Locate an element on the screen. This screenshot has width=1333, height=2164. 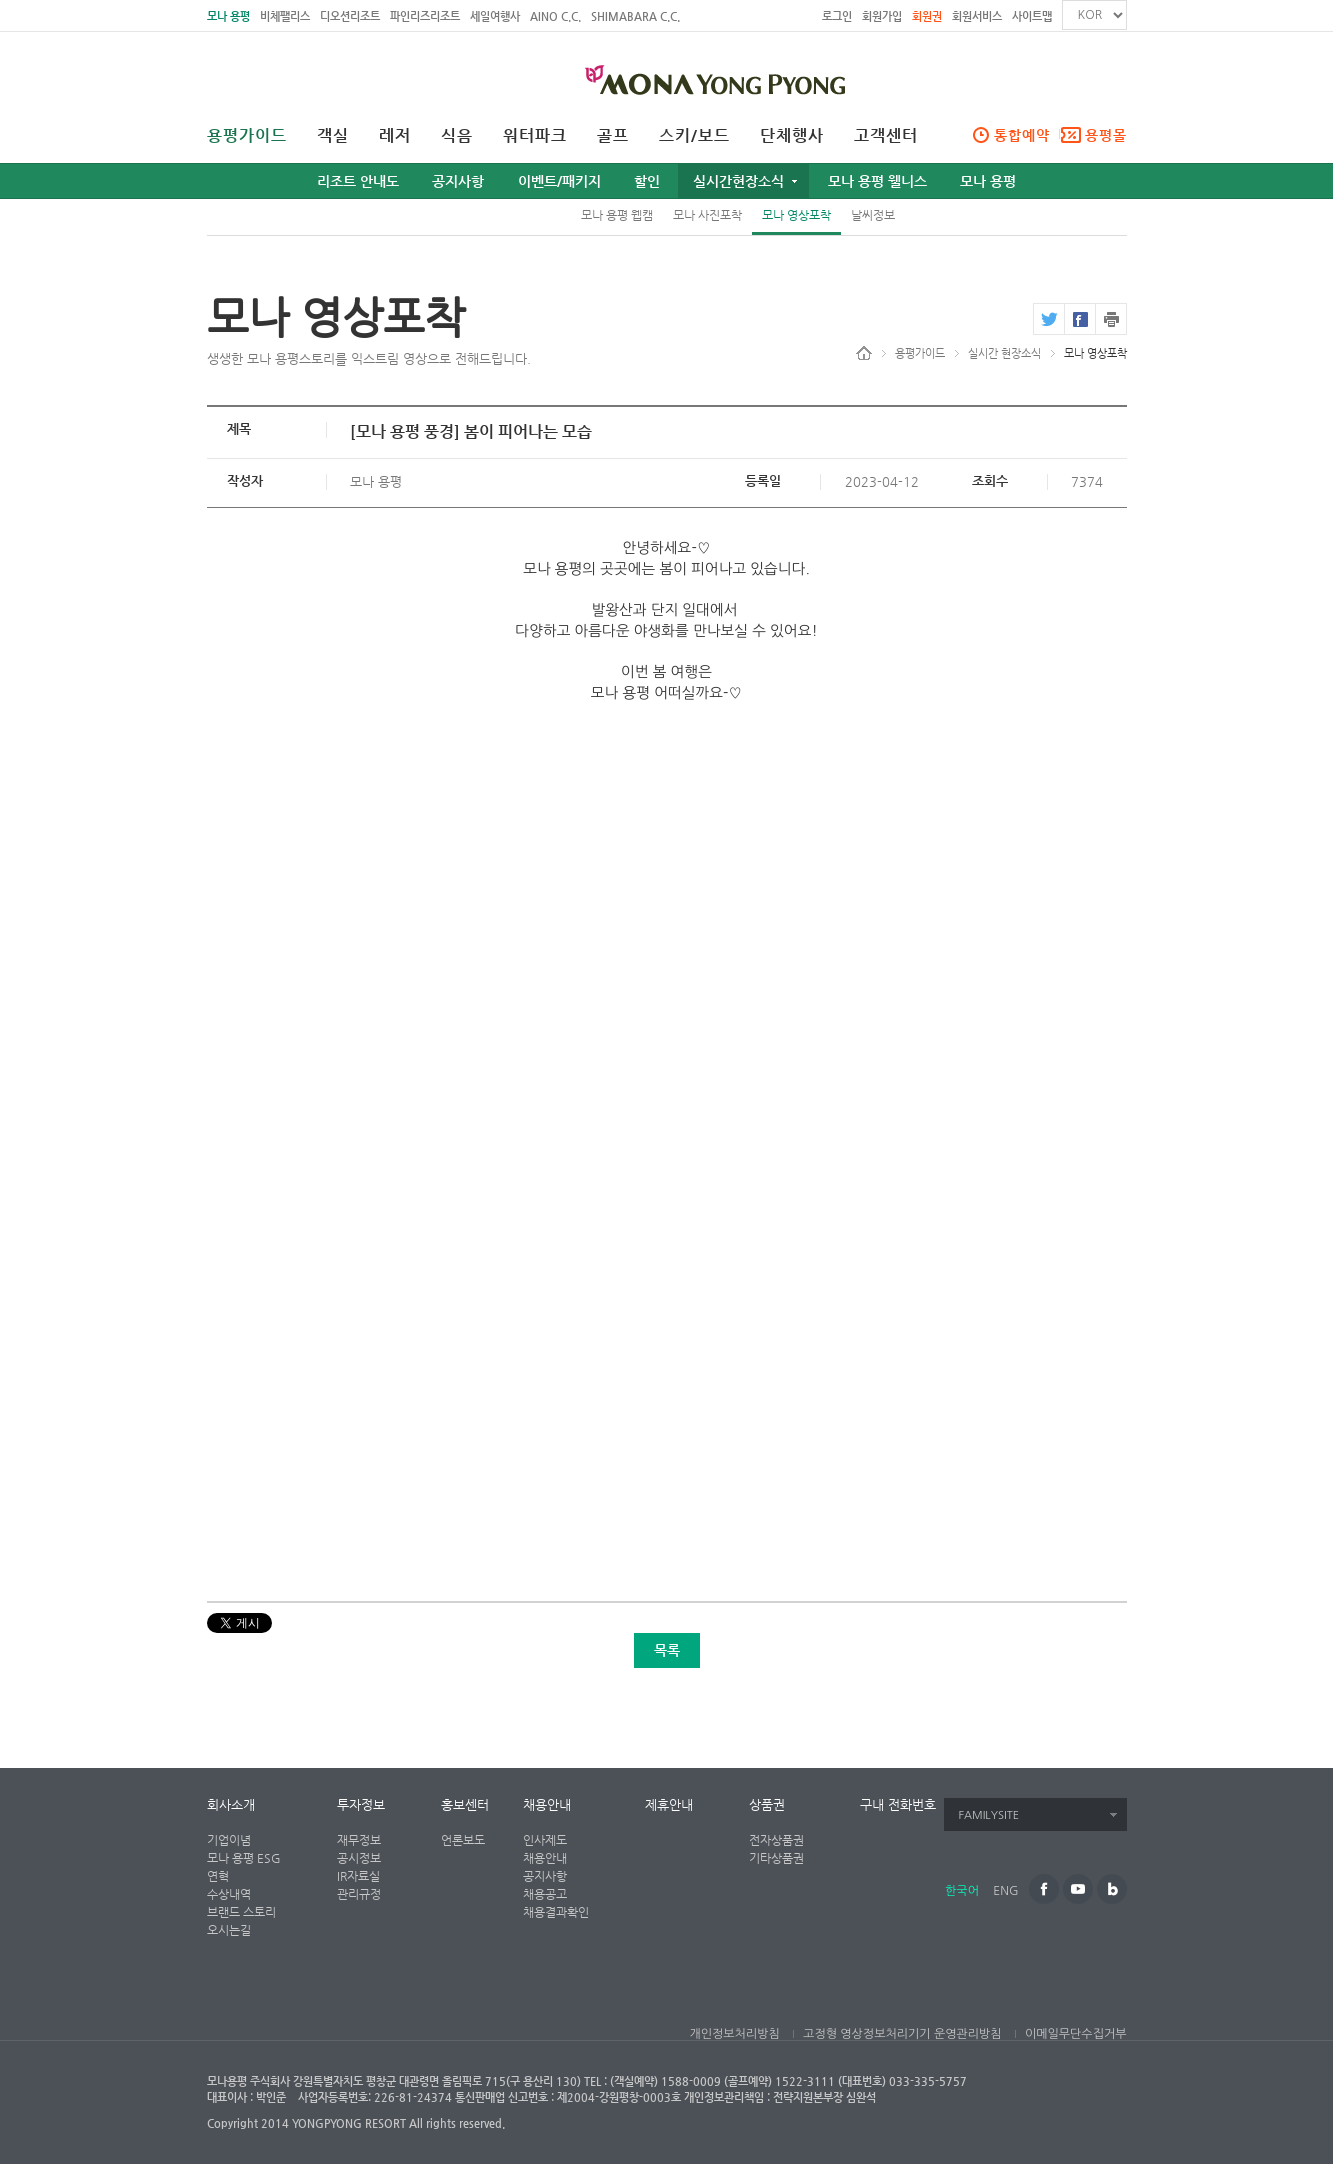
모나 용평 is located at coordinates (228, 16).